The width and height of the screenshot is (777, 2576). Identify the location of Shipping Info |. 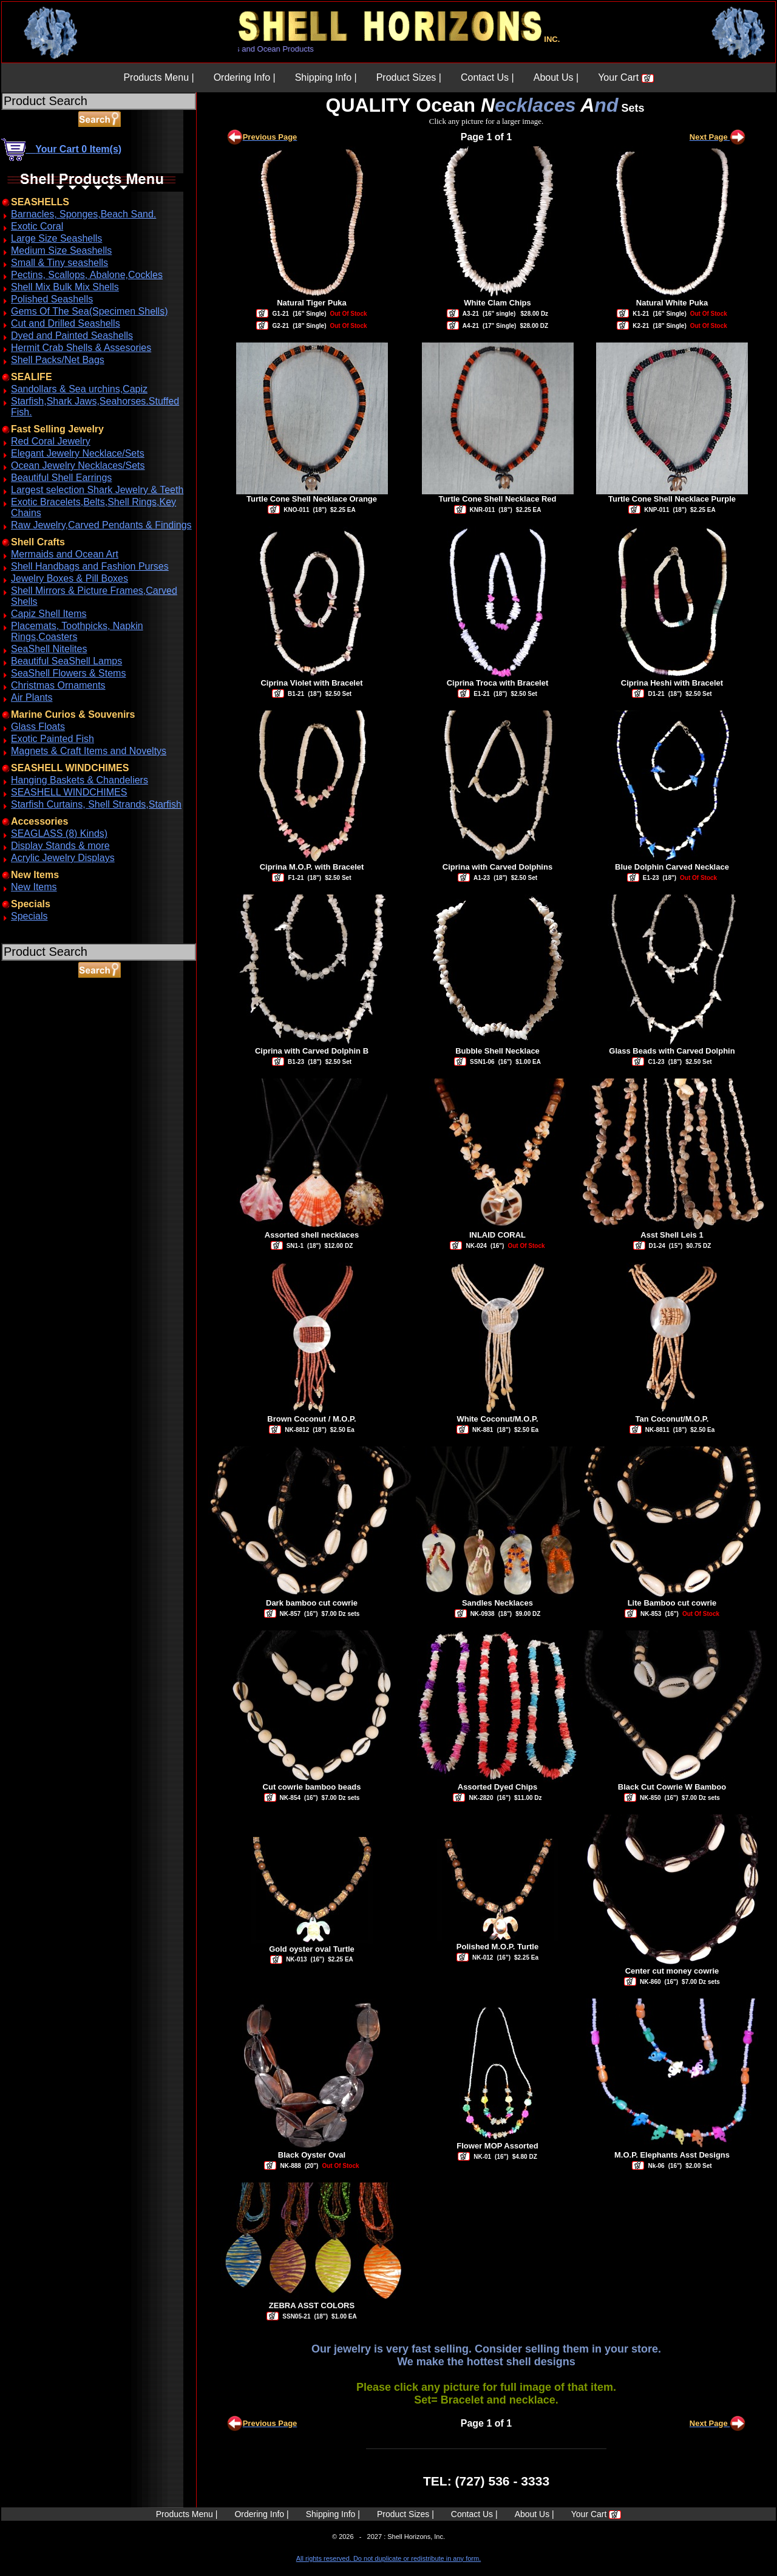
(326, 77).